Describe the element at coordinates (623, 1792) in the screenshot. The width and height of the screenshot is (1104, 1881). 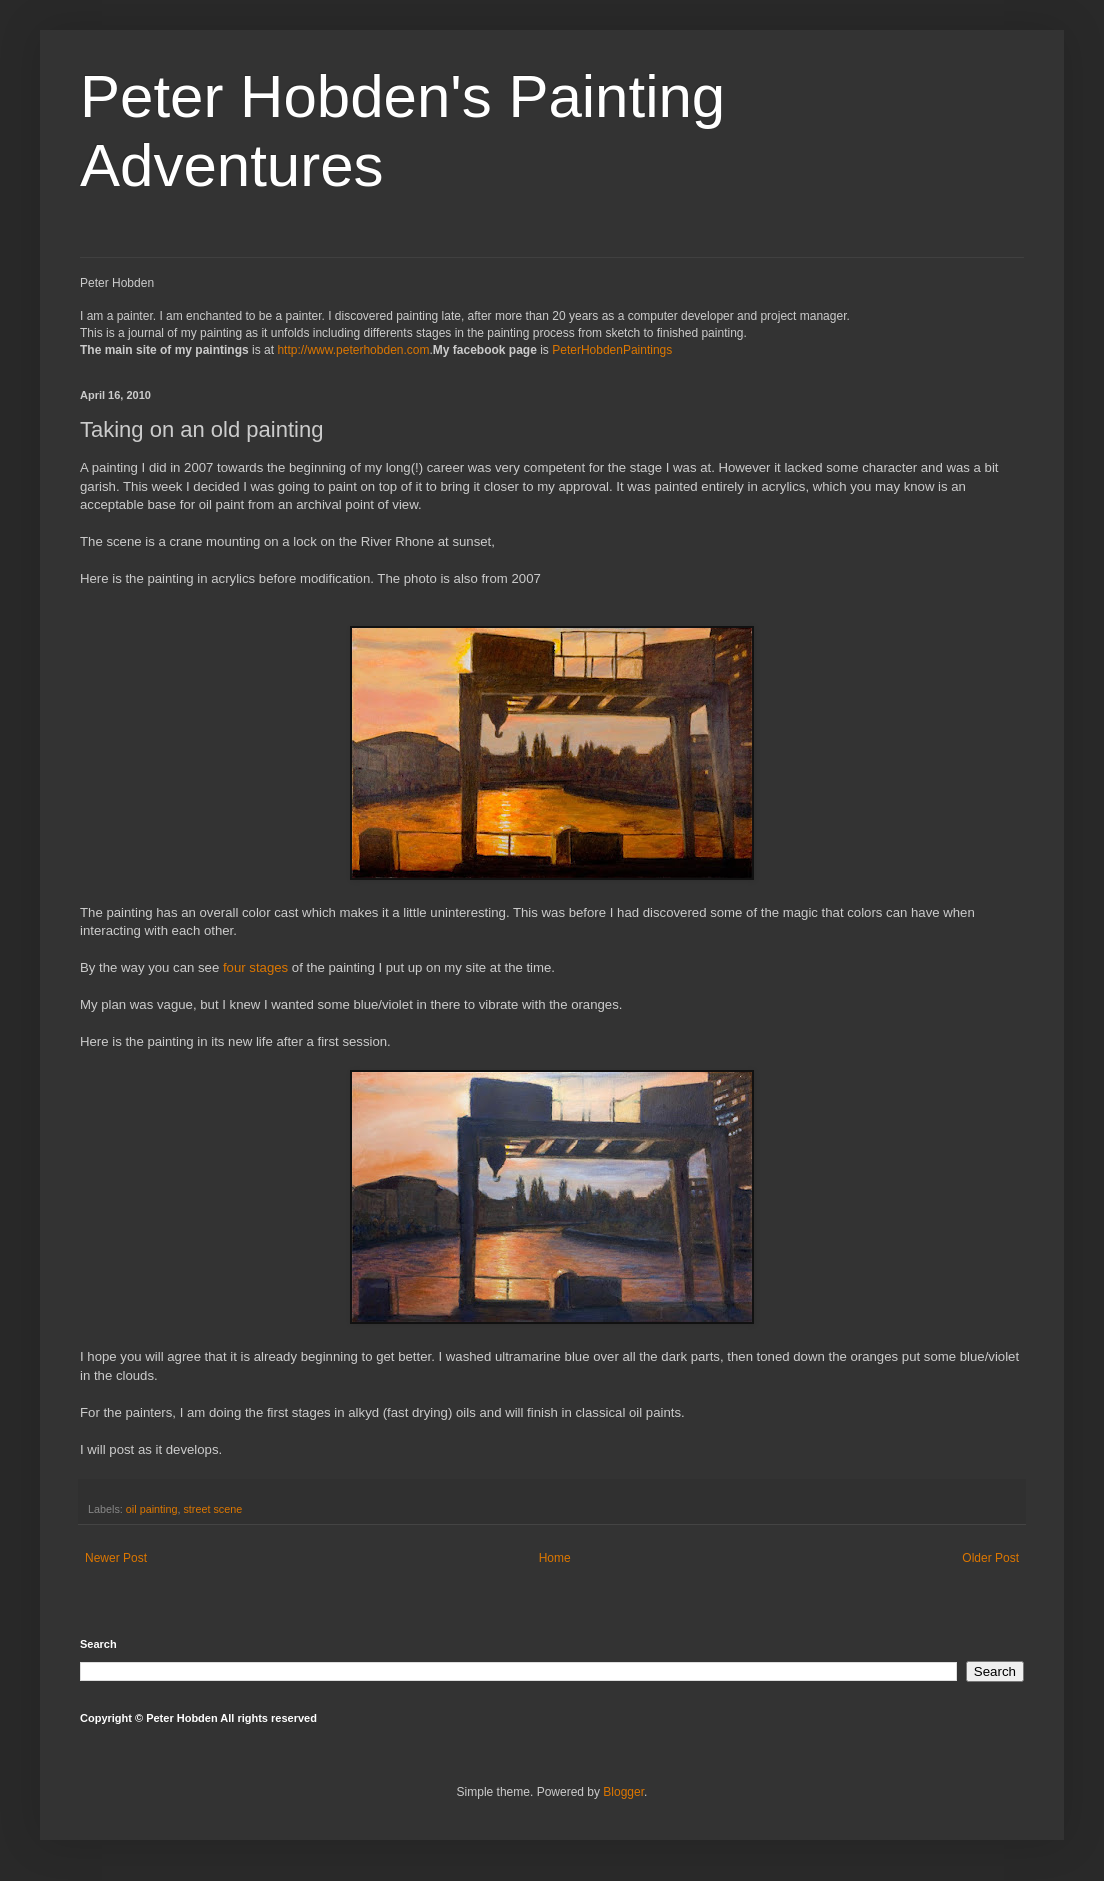
I see `Blogger` at that location.